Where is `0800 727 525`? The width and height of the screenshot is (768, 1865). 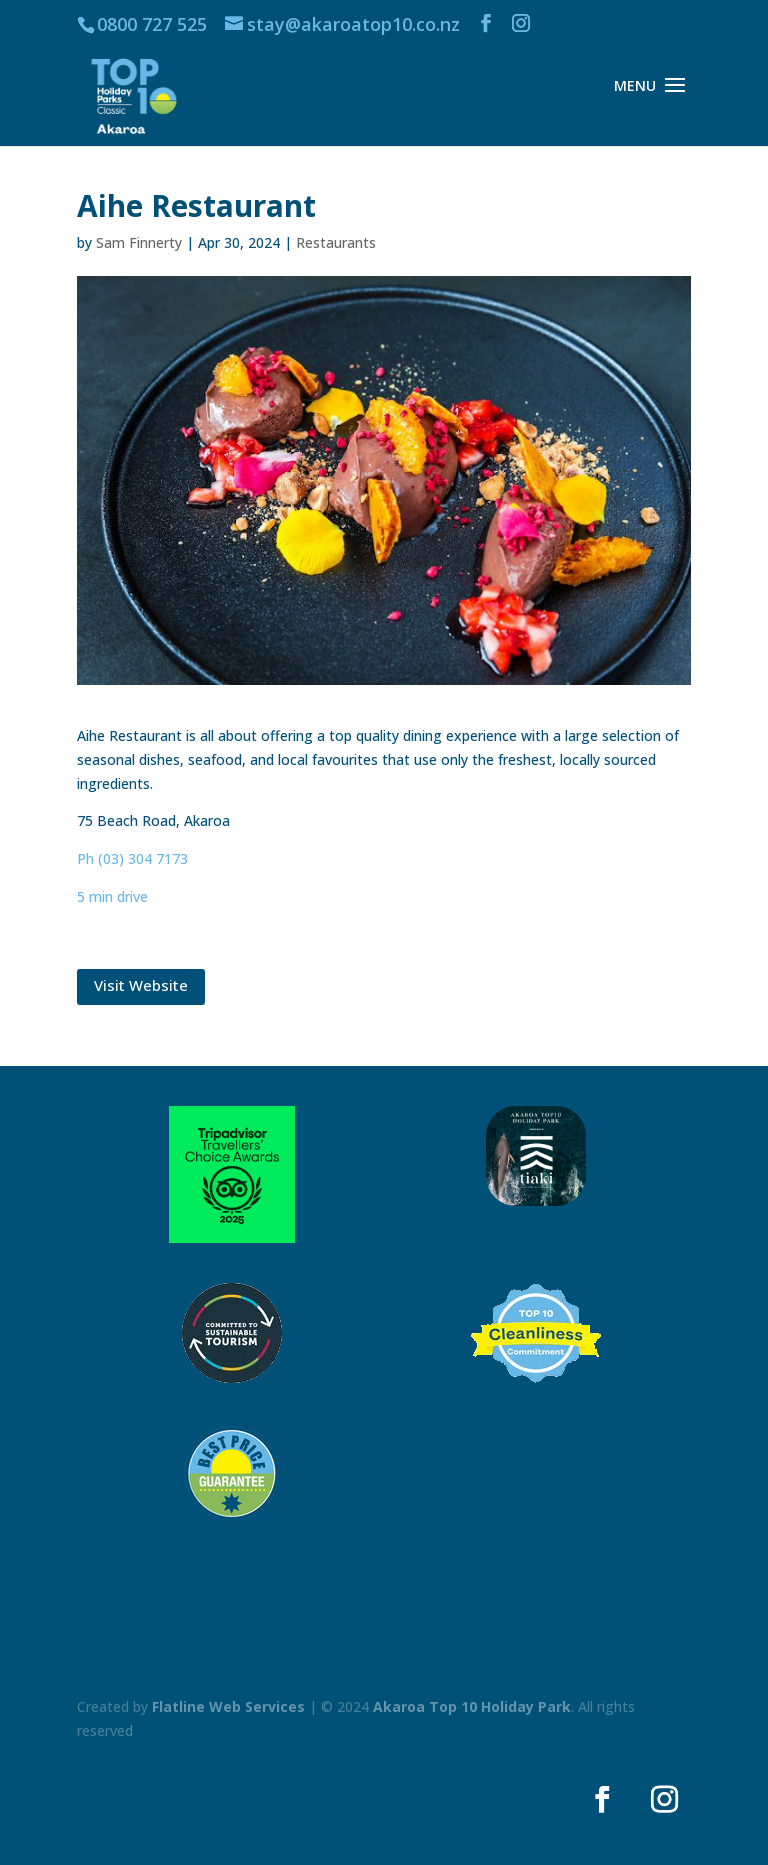 0800 727 525 is located at coordinates (152, 24).